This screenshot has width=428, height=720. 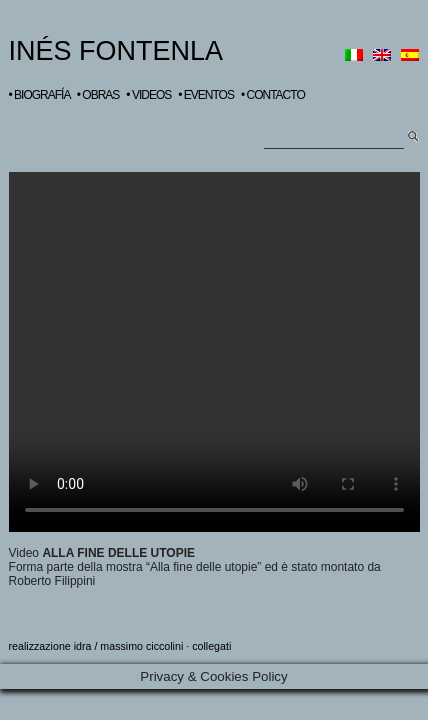 I want to click on • OBRAS, so click(x=98, y=95).